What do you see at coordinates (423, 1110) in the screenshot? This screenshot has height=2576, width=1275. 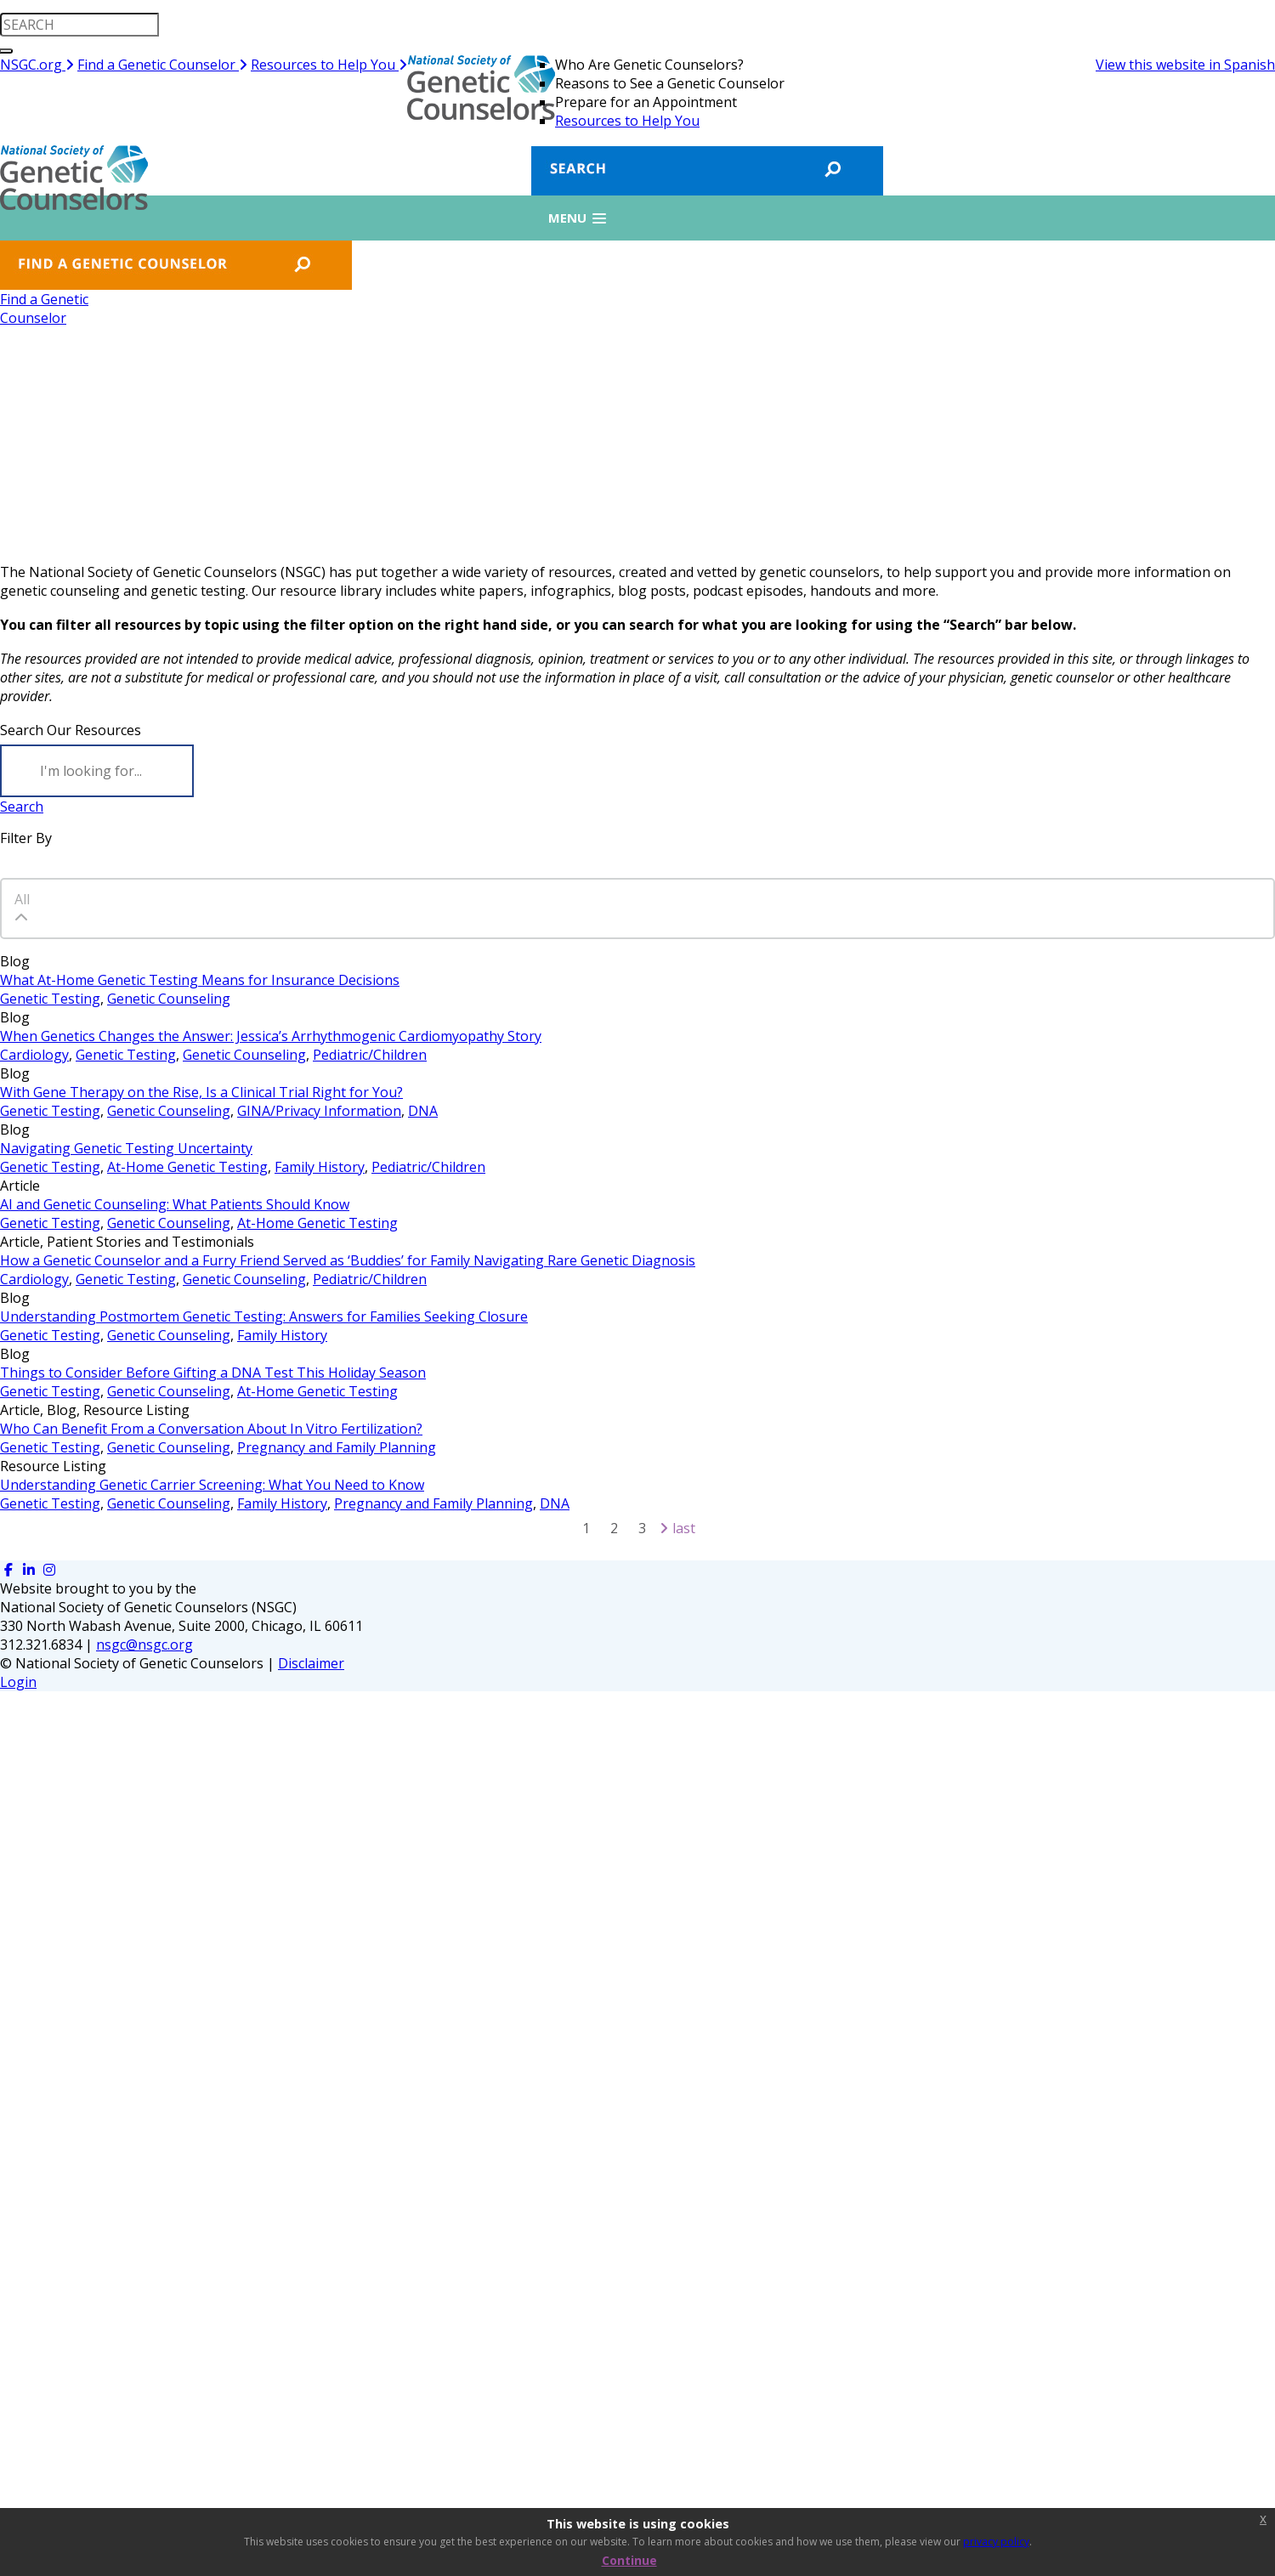 I see `DNA` at bounding box center [423, 1110].